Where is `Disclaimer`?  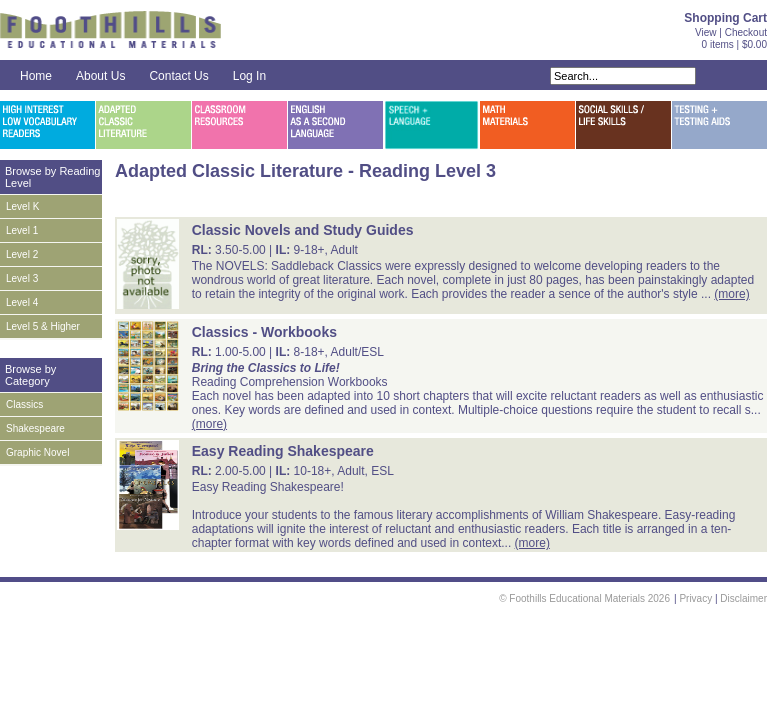
Disclaimer is located at coordinates (743, 598).